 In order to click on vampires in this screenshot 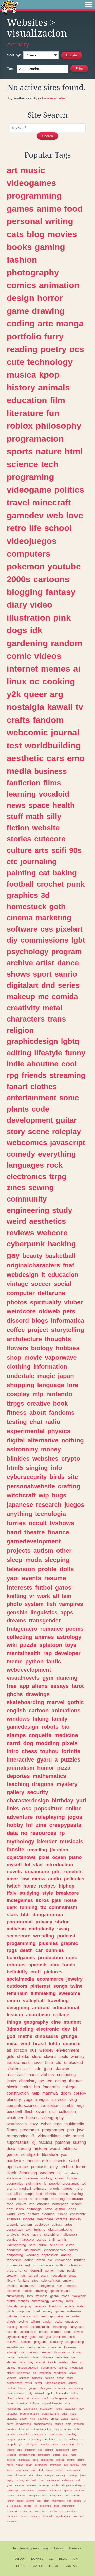, I will do `click(71, 1604)`.